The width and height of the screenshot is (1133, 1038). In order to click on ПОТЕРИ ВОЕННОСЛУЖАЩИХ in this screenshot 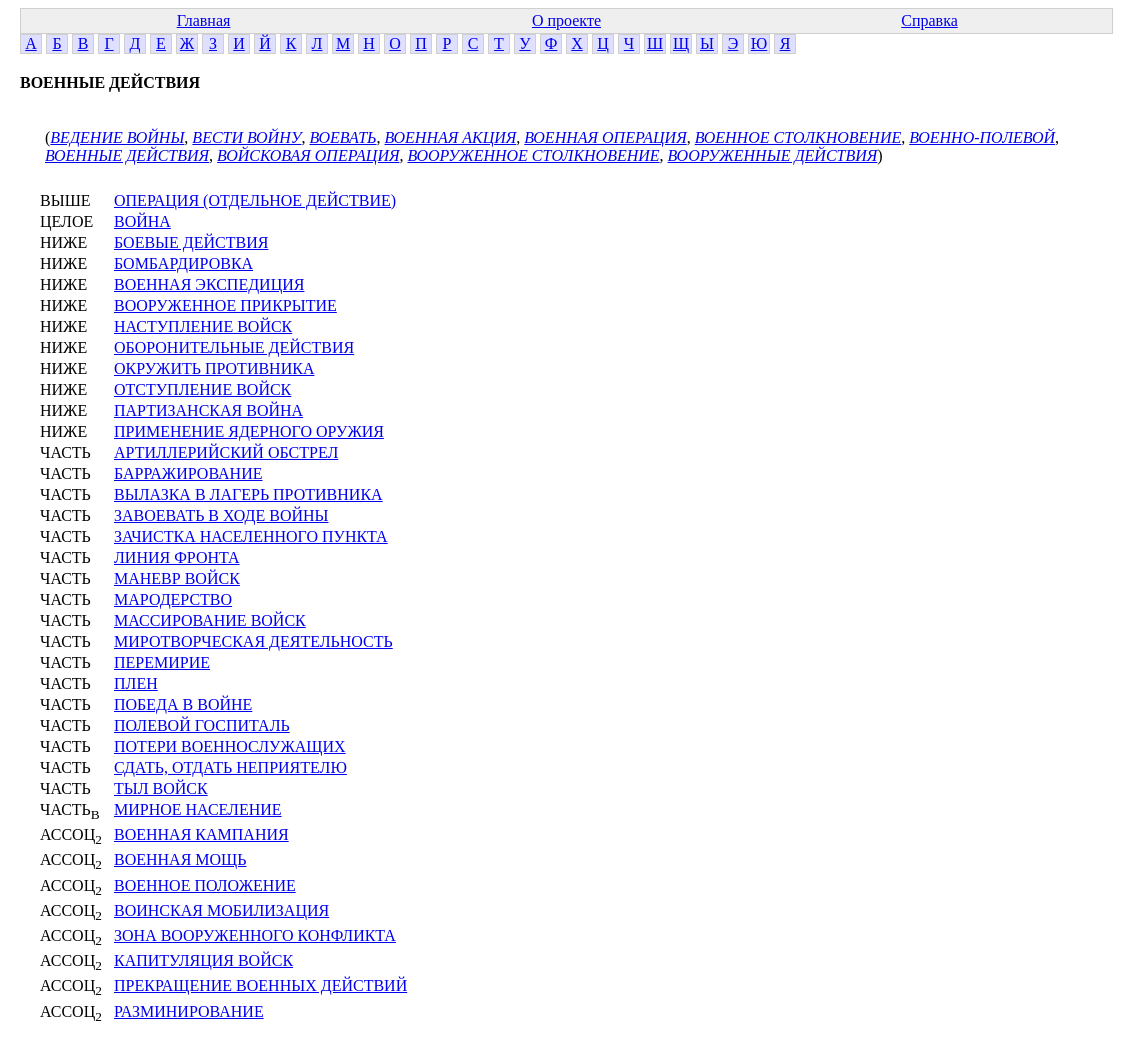, I will do `click(230, 746)`.